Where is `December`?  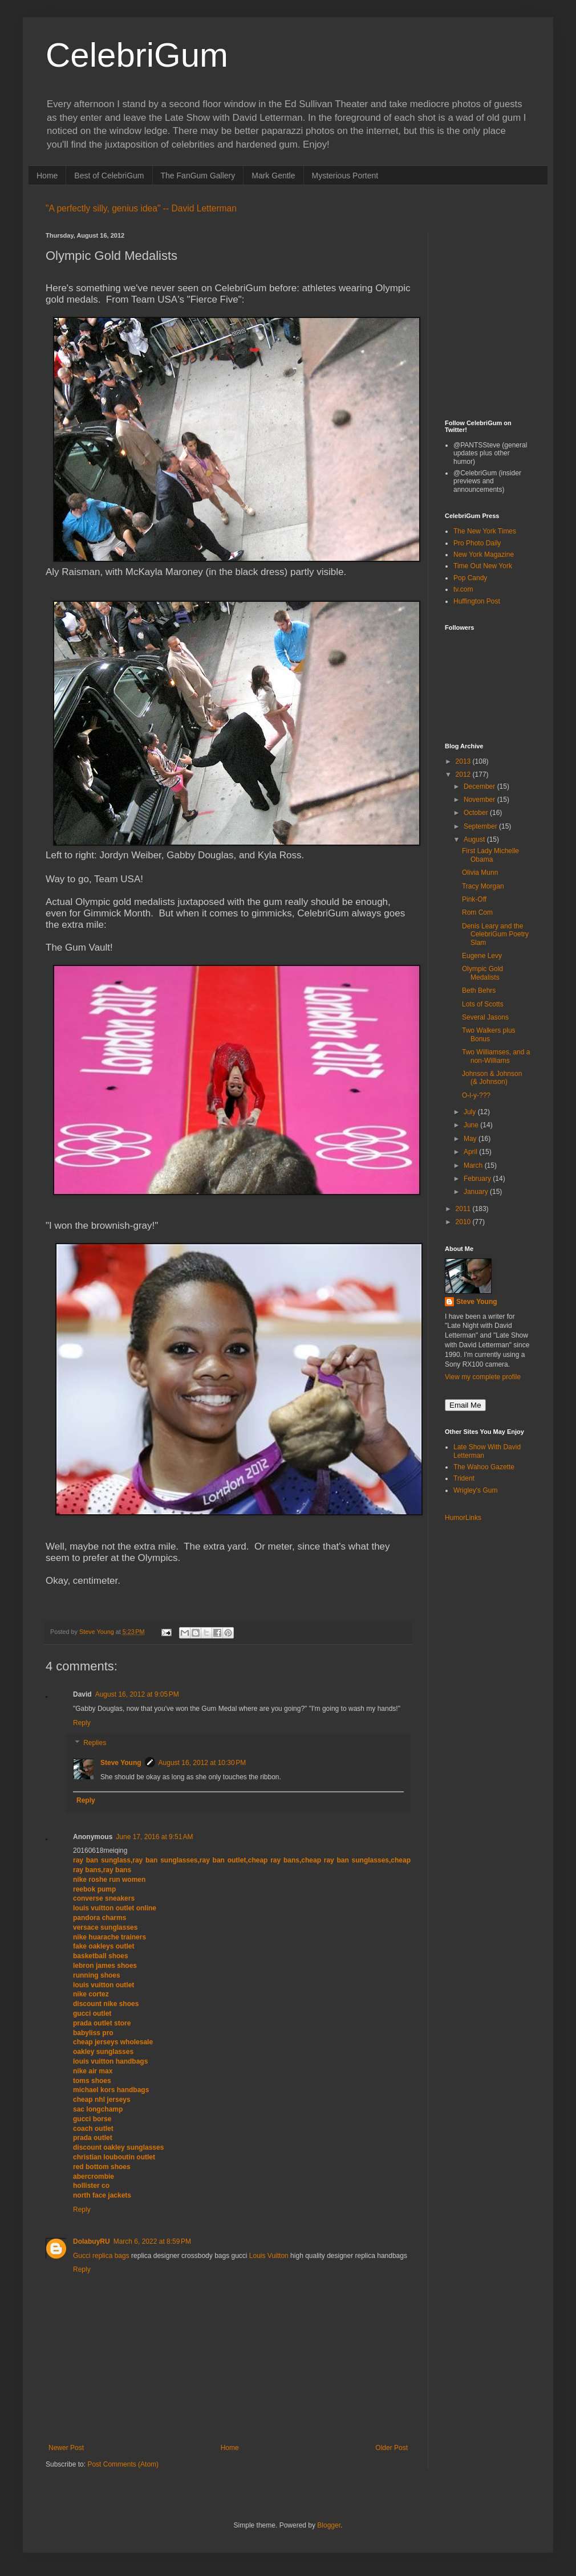 December is located at coordinates (480, 786).